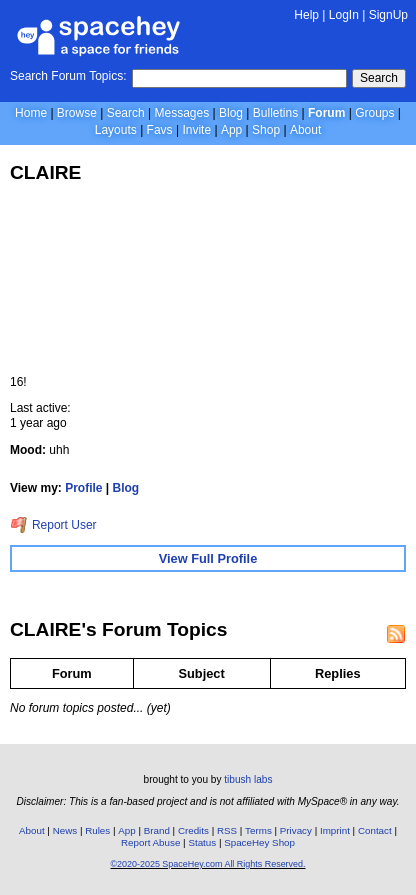 The image size is (416, 895). Describe the element at coordinates (275, 113) in the screenshot. I see `Bulletins` at that location.